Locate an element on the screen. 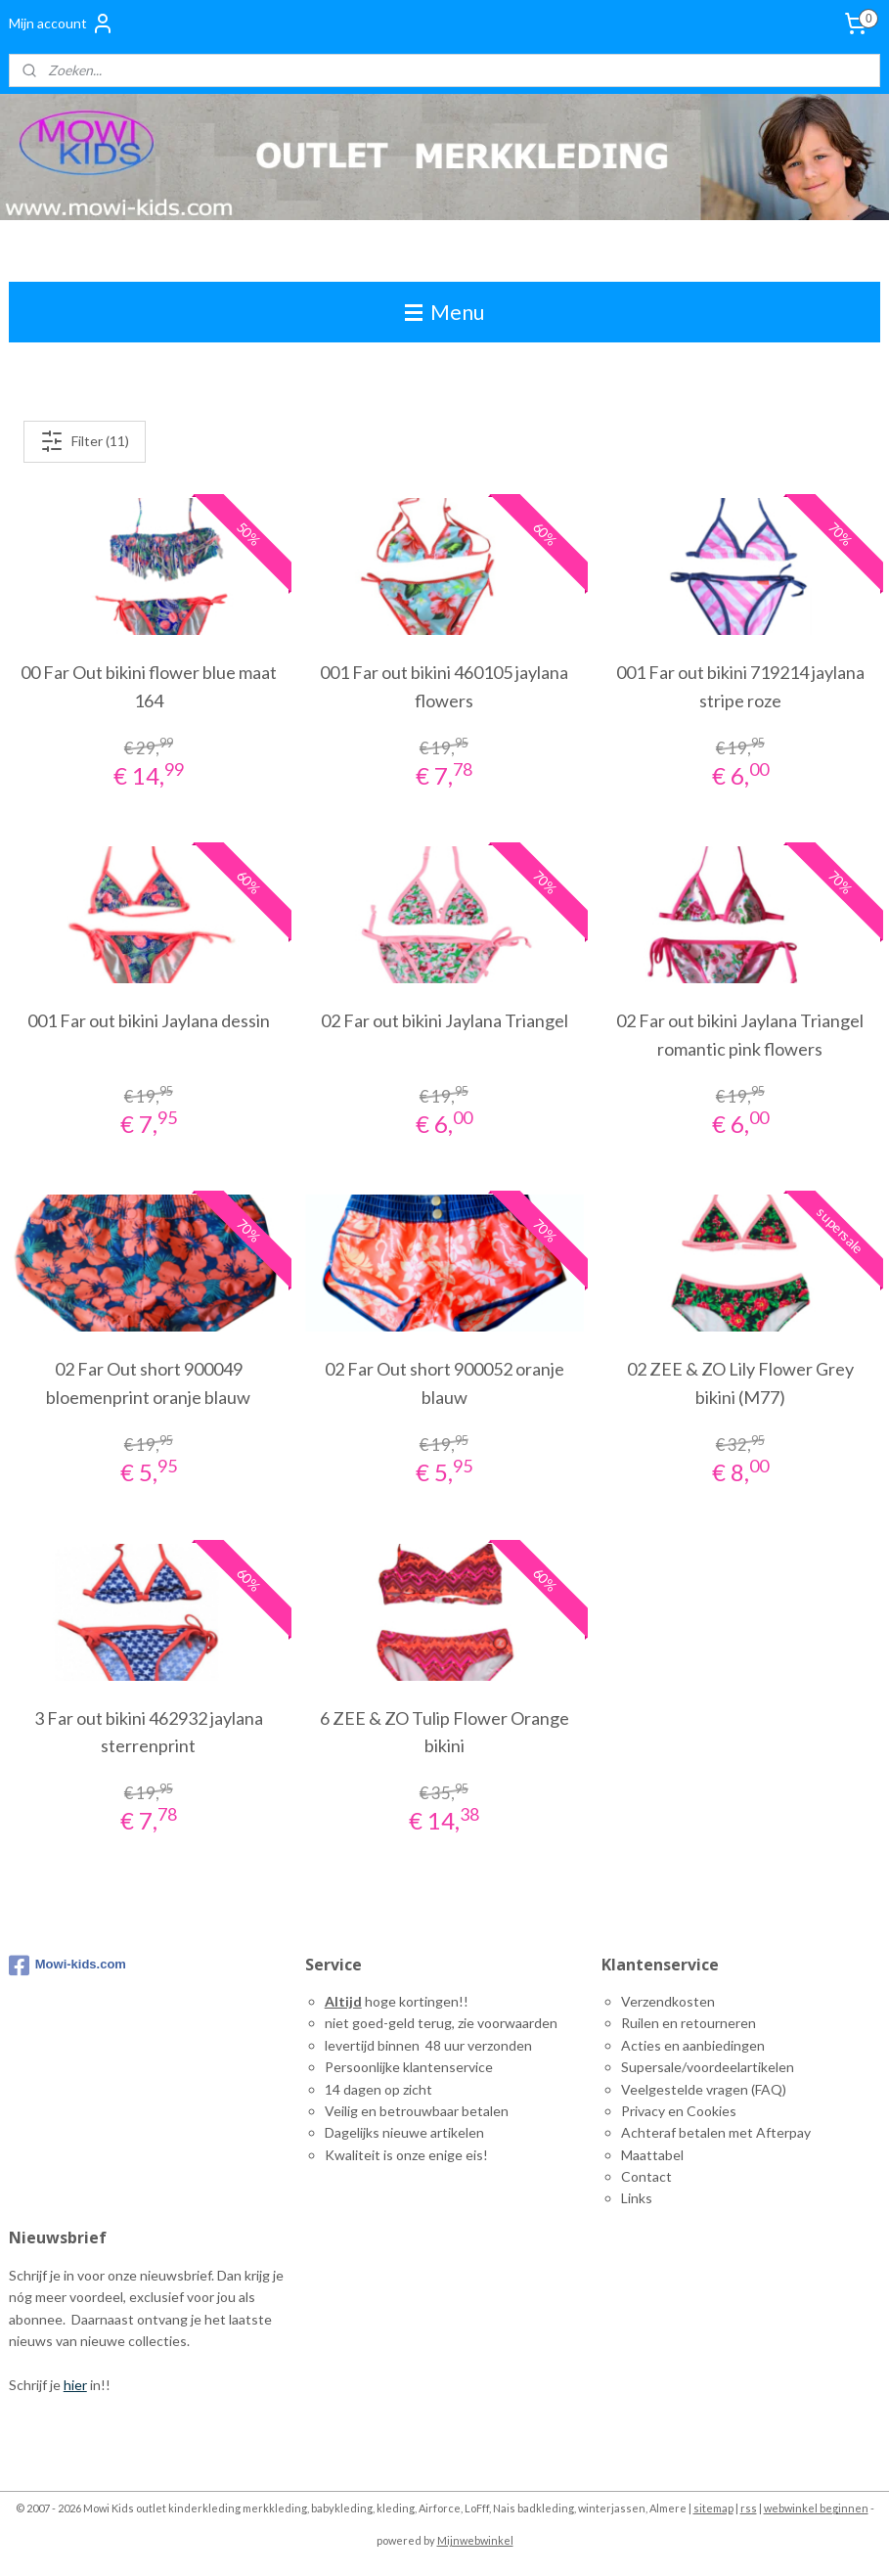 Image resolution: width=889 pixels, height=2576 pixels. 02 Far Out short 900052 oranje blauw is located at coordinates (444, 1383).